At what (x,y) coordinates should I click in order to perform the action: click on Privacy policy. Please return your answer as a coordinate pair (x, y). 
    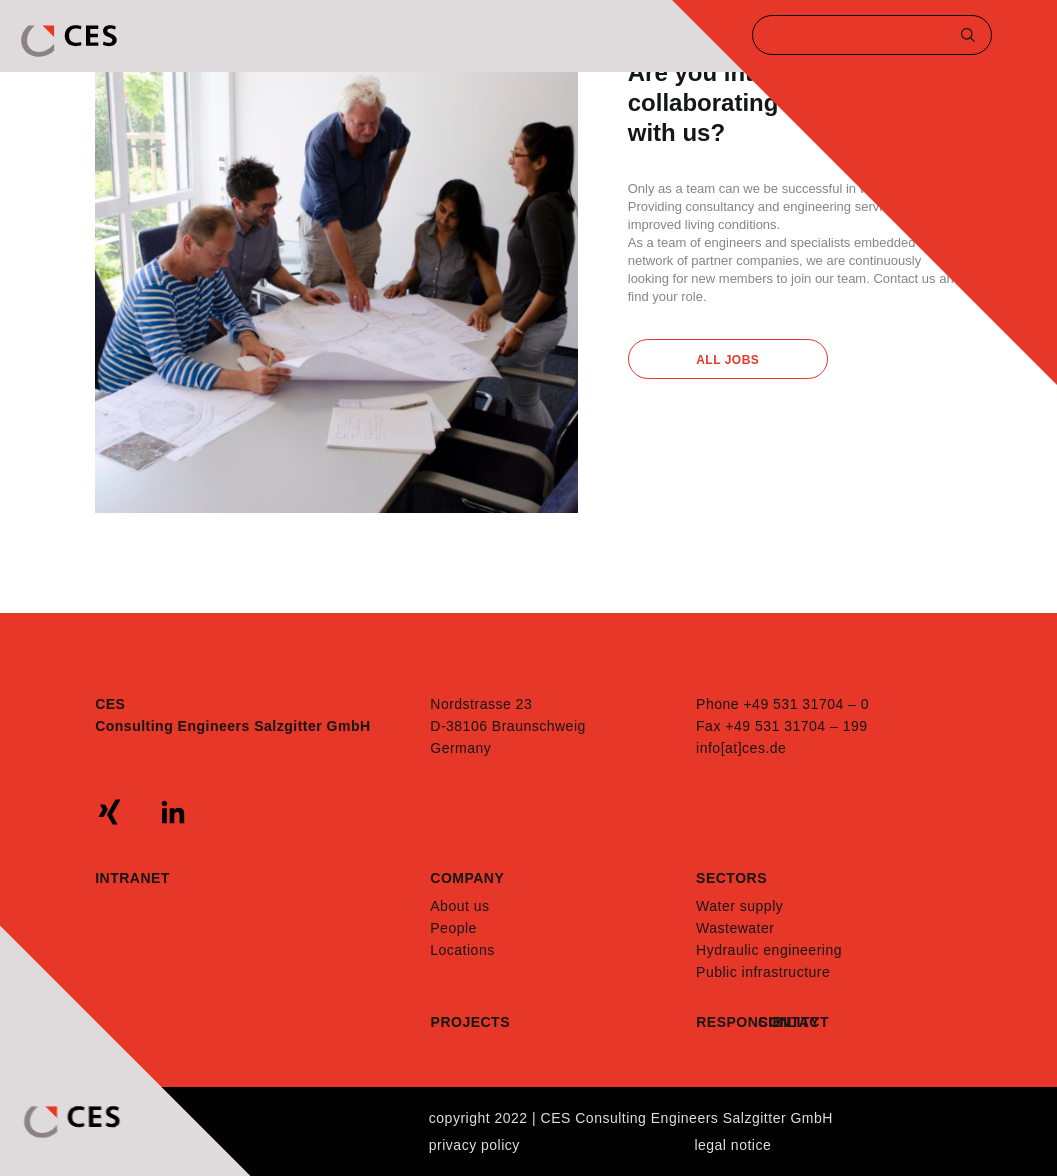
    Looking at the image, I should click on (474, 1145).